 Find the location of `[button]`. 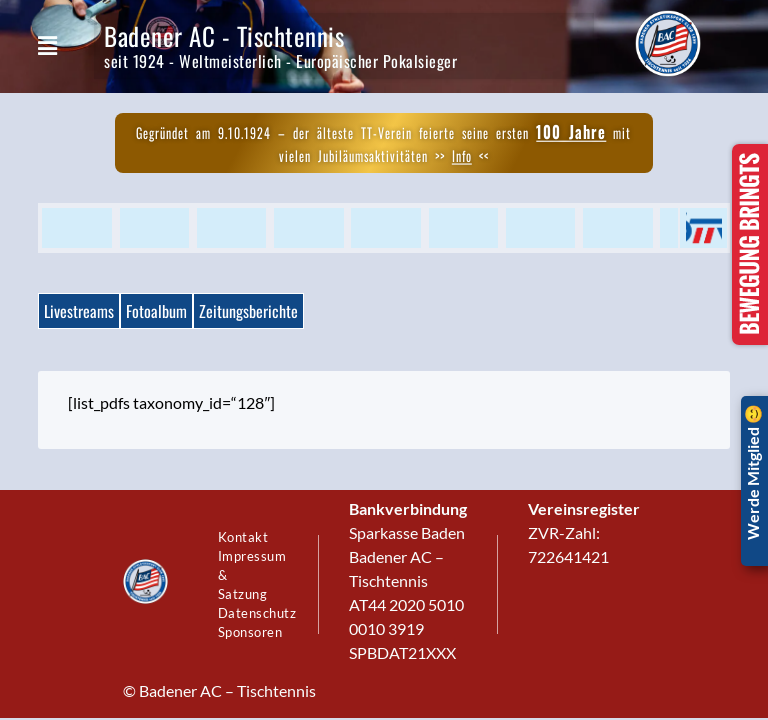

[button] is located at coordinates (48, 46).